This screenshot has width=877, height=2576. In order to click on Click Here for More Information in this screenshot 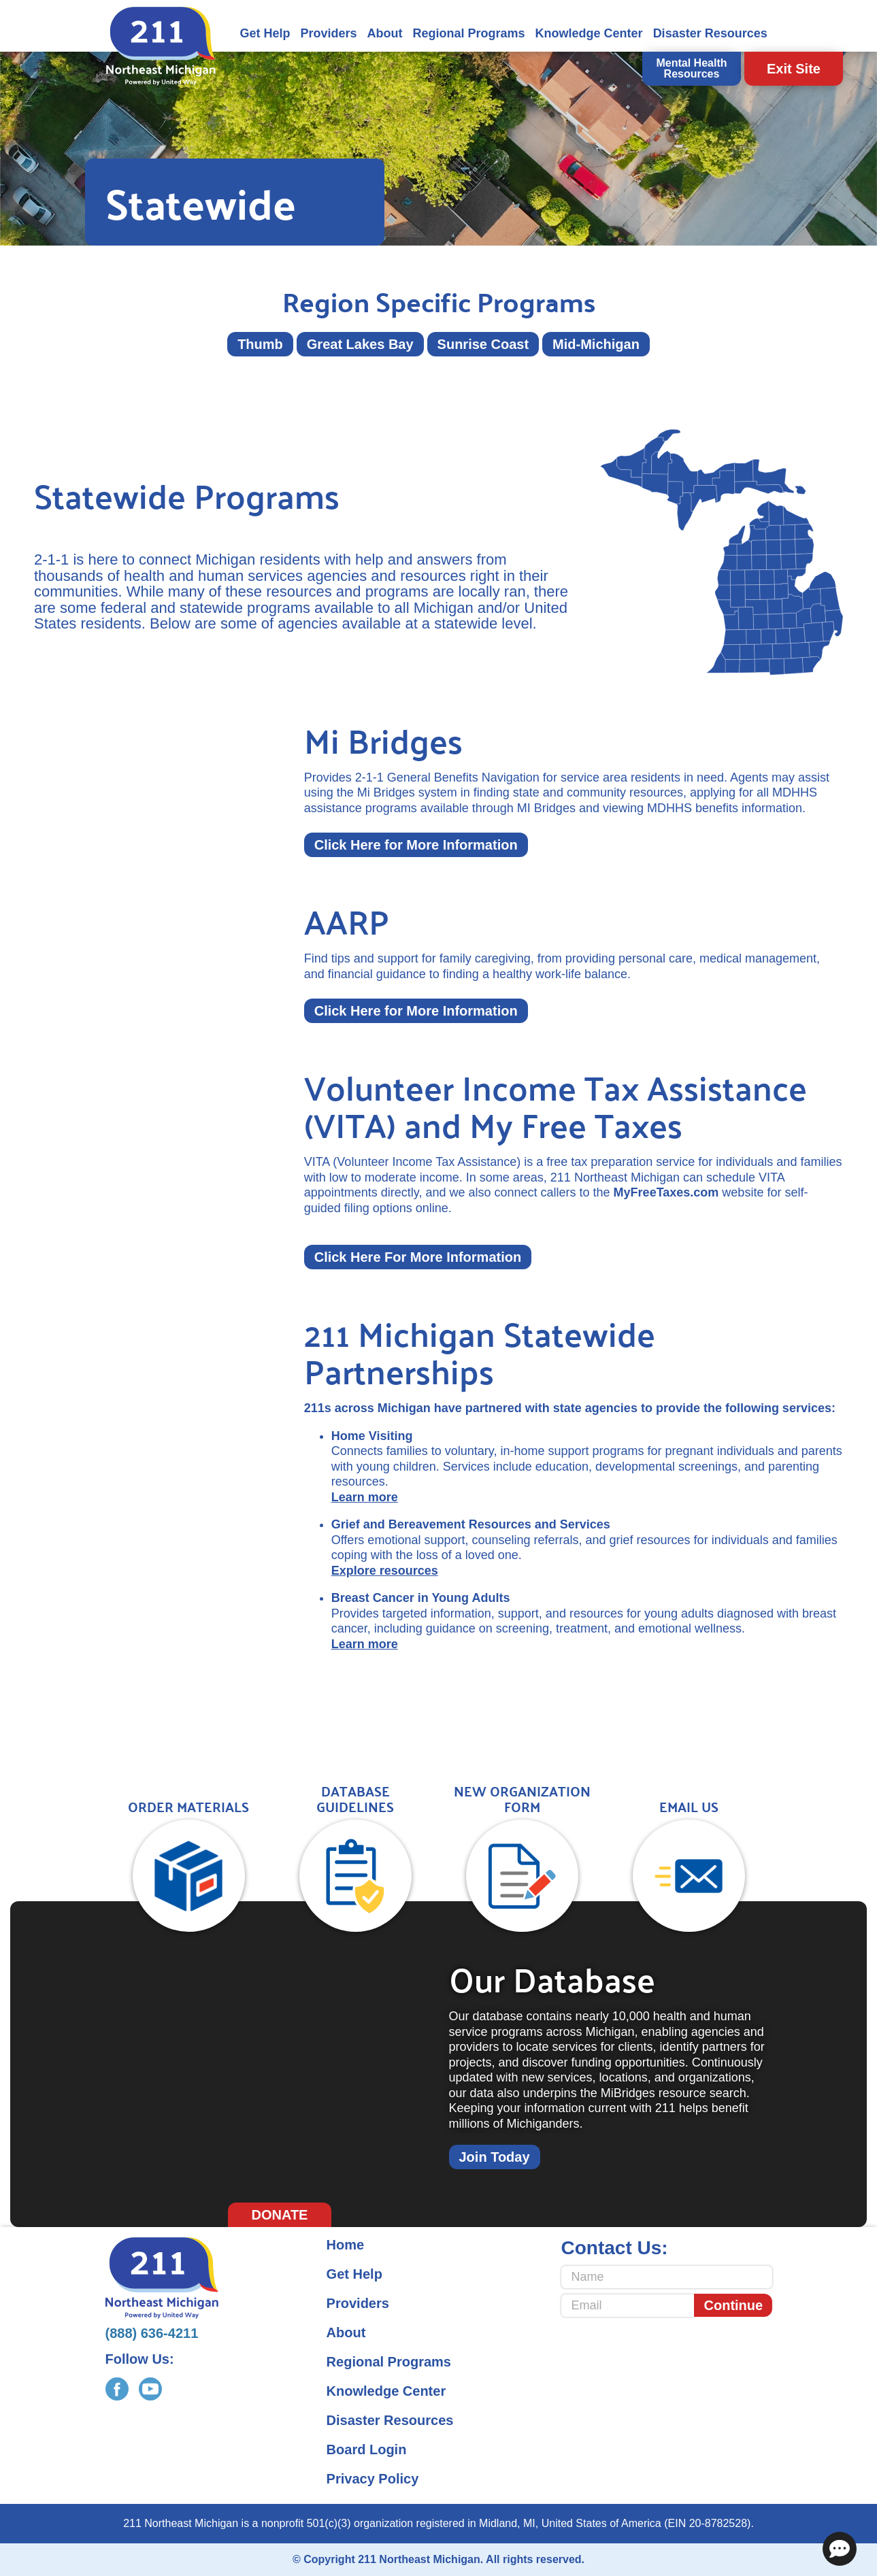, I will do `click(416, 844)`.